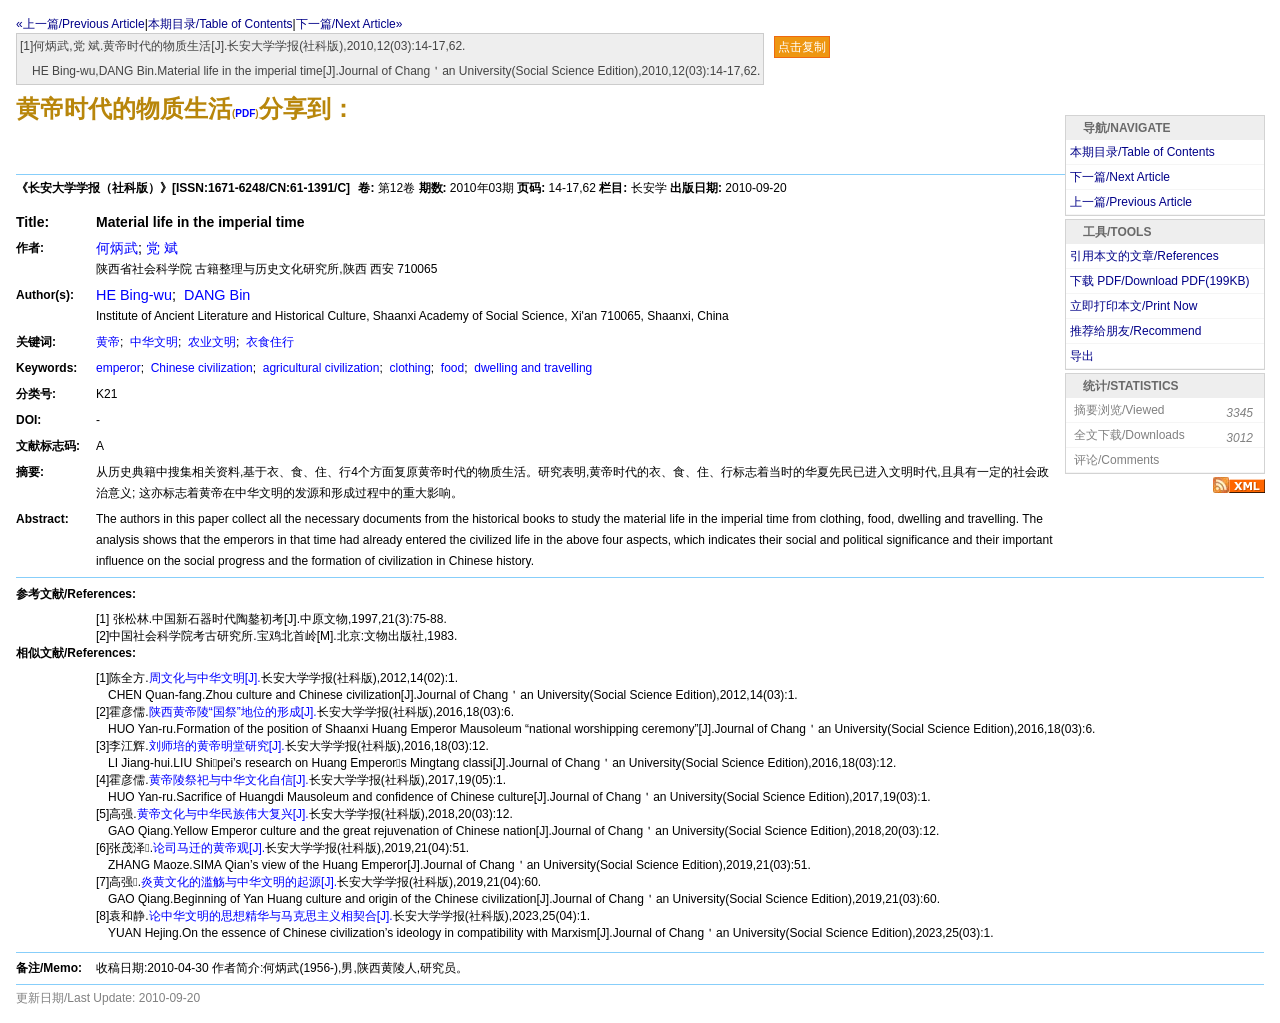  What do you see at coordinates (349, 24) in the screenshot?
I see `下一篇/Next Article»` at bounding box center [349, 24].